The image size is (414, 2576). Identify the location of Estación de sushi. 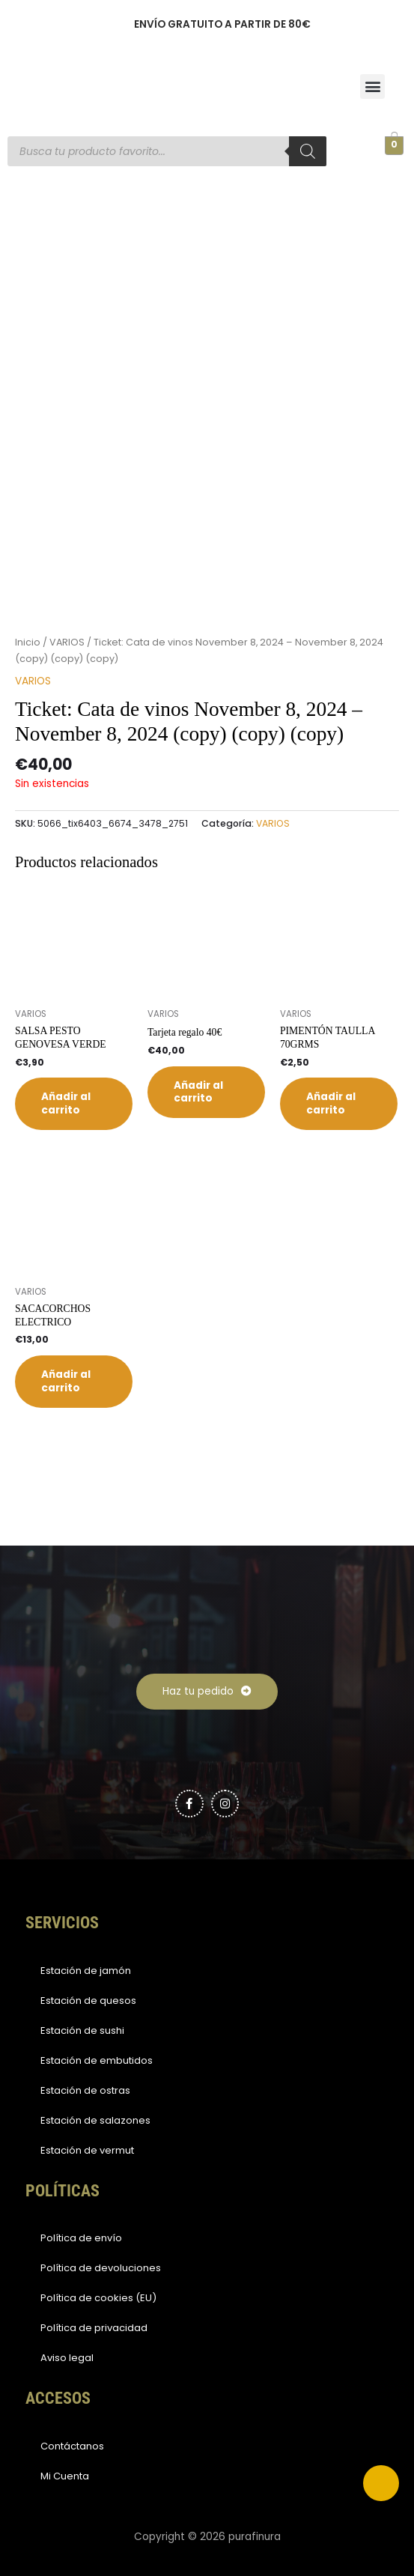
(82, 2030).